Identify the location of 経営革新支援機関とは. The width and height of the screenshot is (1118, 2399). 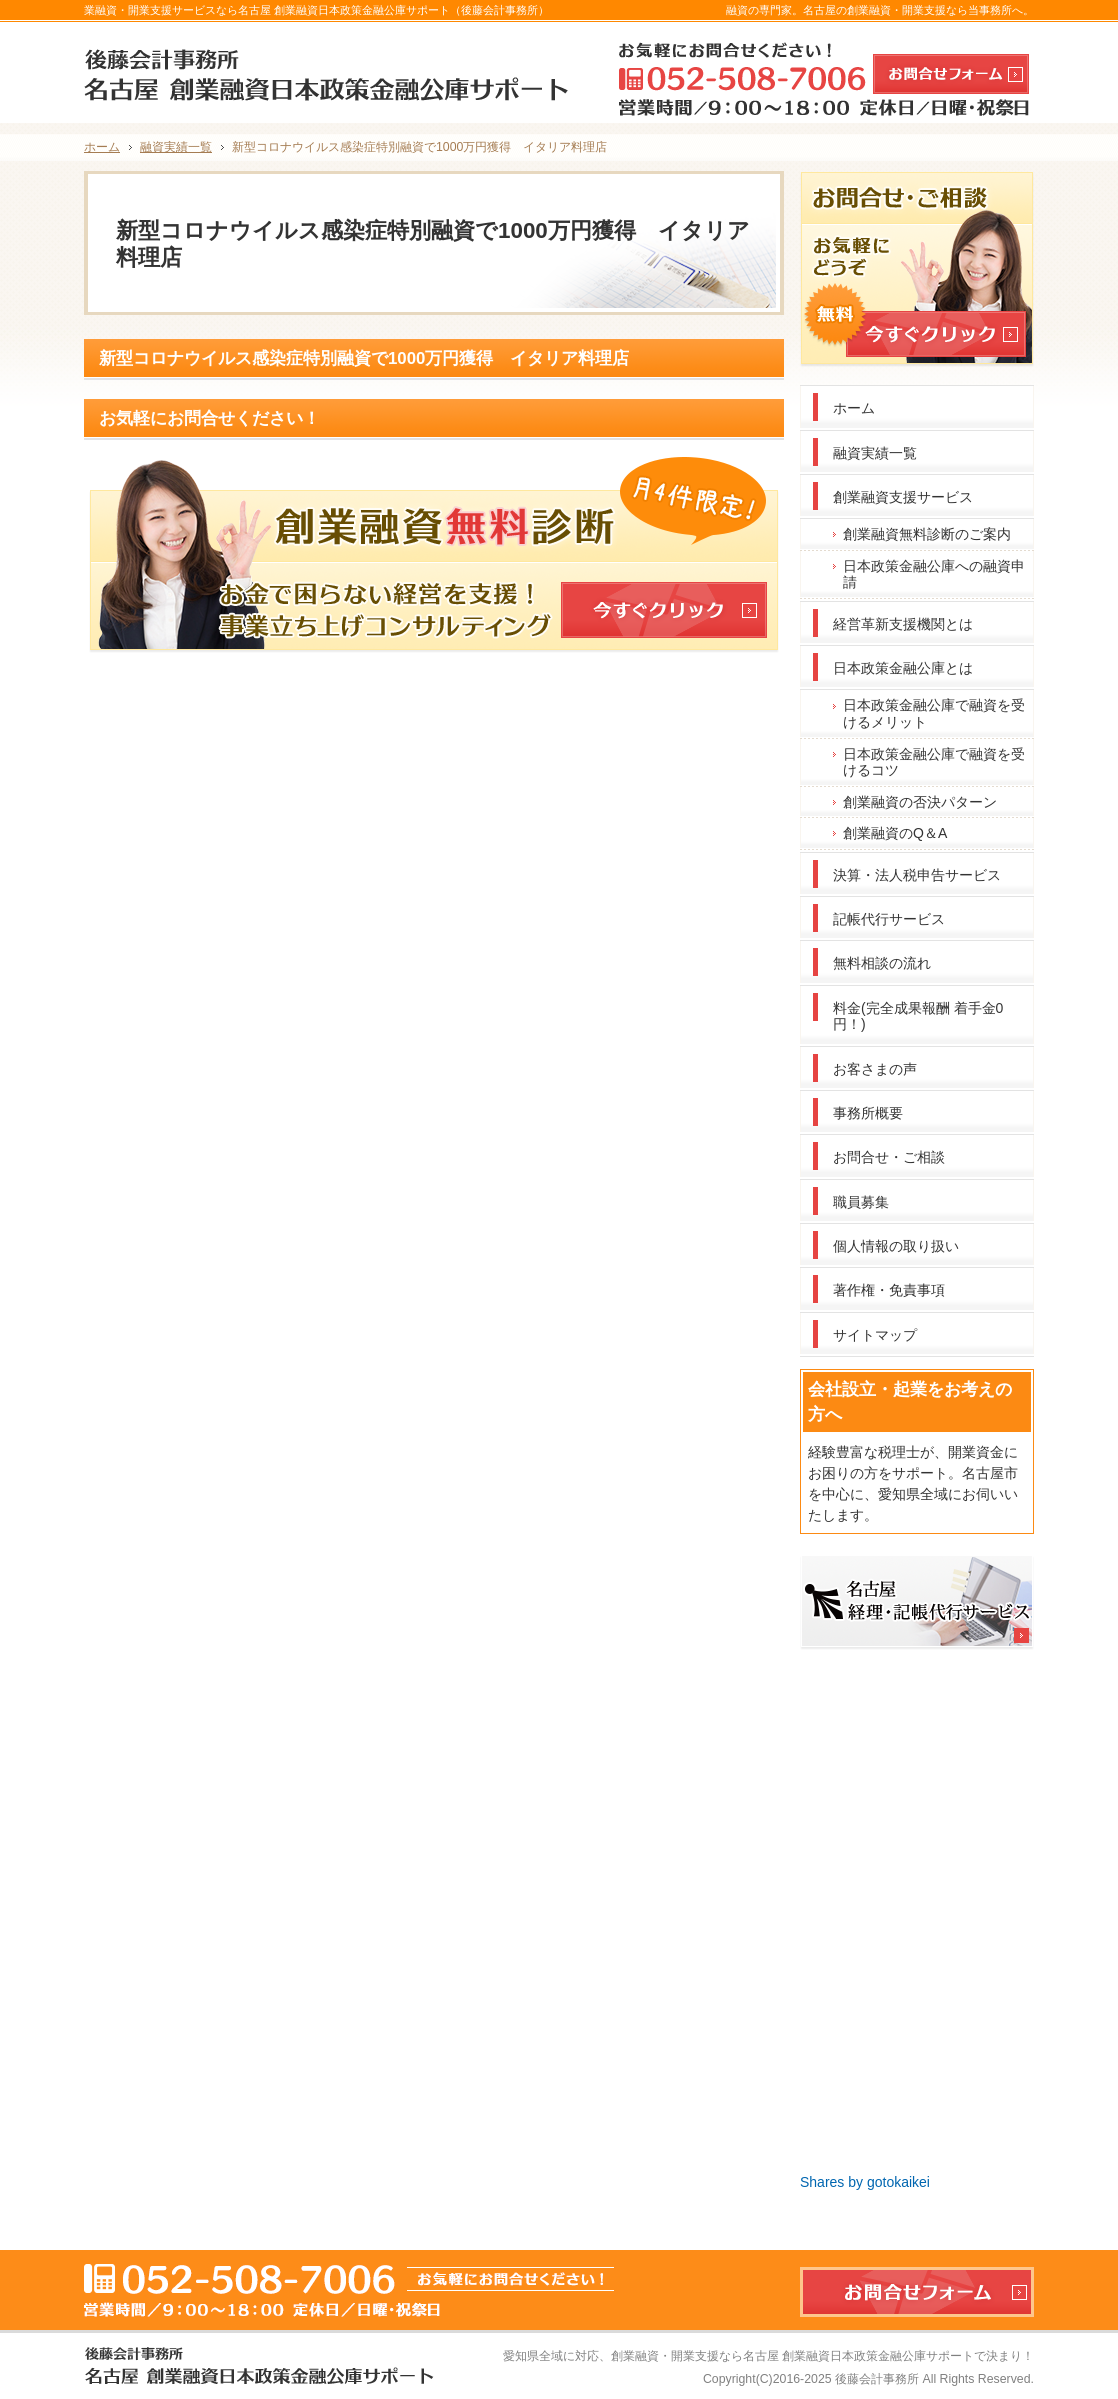
(903, 624).